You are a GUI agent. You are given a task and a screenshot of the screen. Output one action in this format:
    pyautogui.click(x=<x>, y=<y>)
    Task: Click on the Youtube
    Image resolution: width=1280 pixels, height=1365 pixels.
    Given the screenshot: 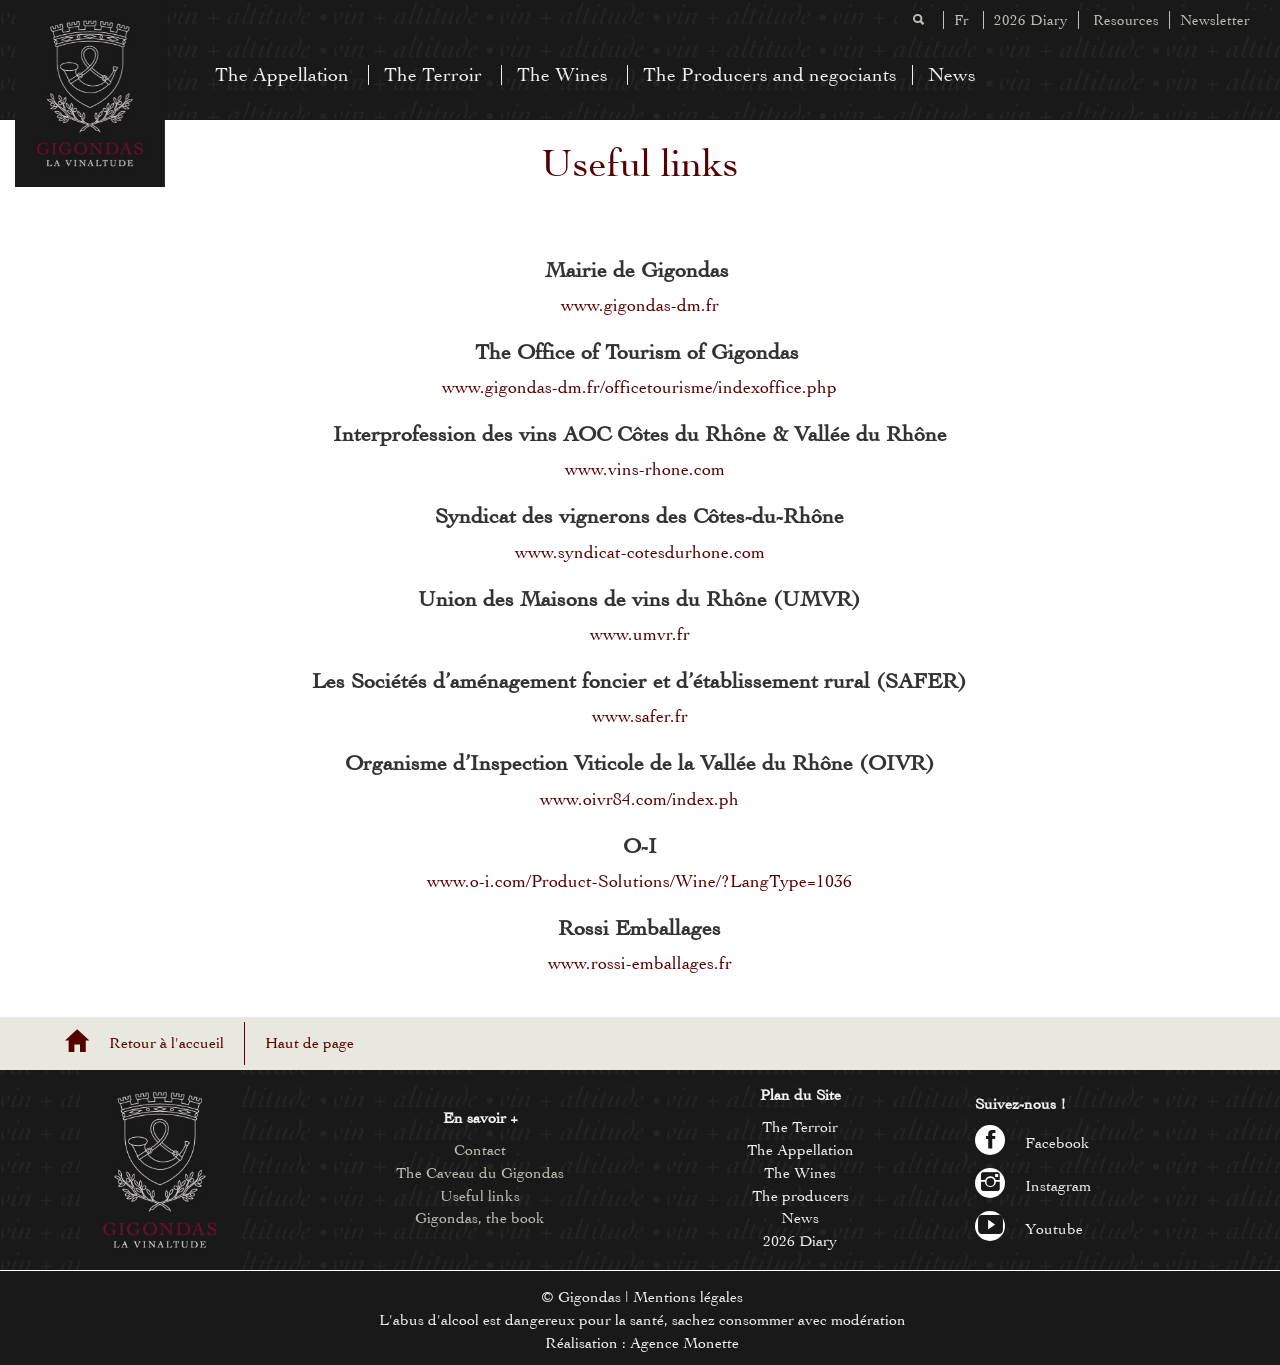 What is the action you would take?
    pyautogui.click(x=1029, y=1229)
    